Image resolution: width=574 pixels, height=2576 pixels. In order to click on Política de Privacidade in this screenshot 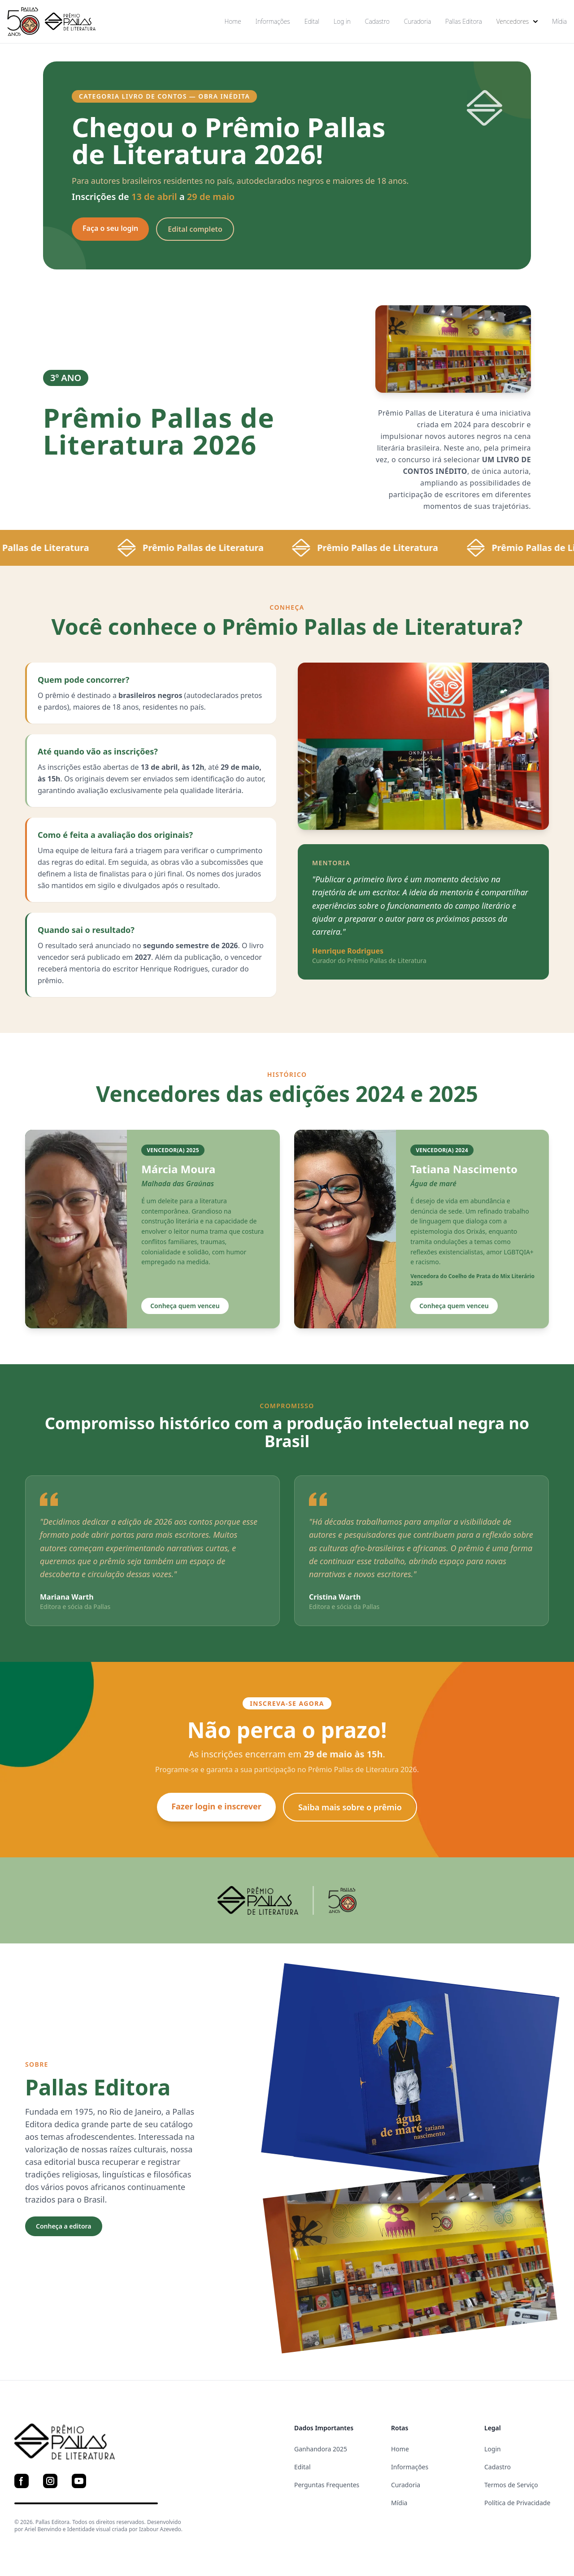, I will do `click(517, 2502)`.